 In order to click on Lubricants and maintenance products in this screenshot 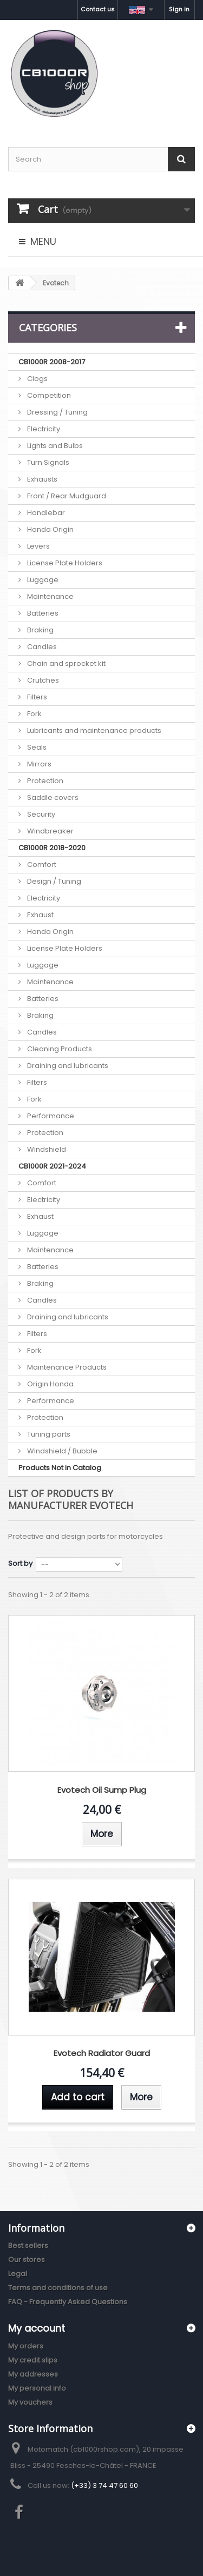, I will do `click(93, 730)`.